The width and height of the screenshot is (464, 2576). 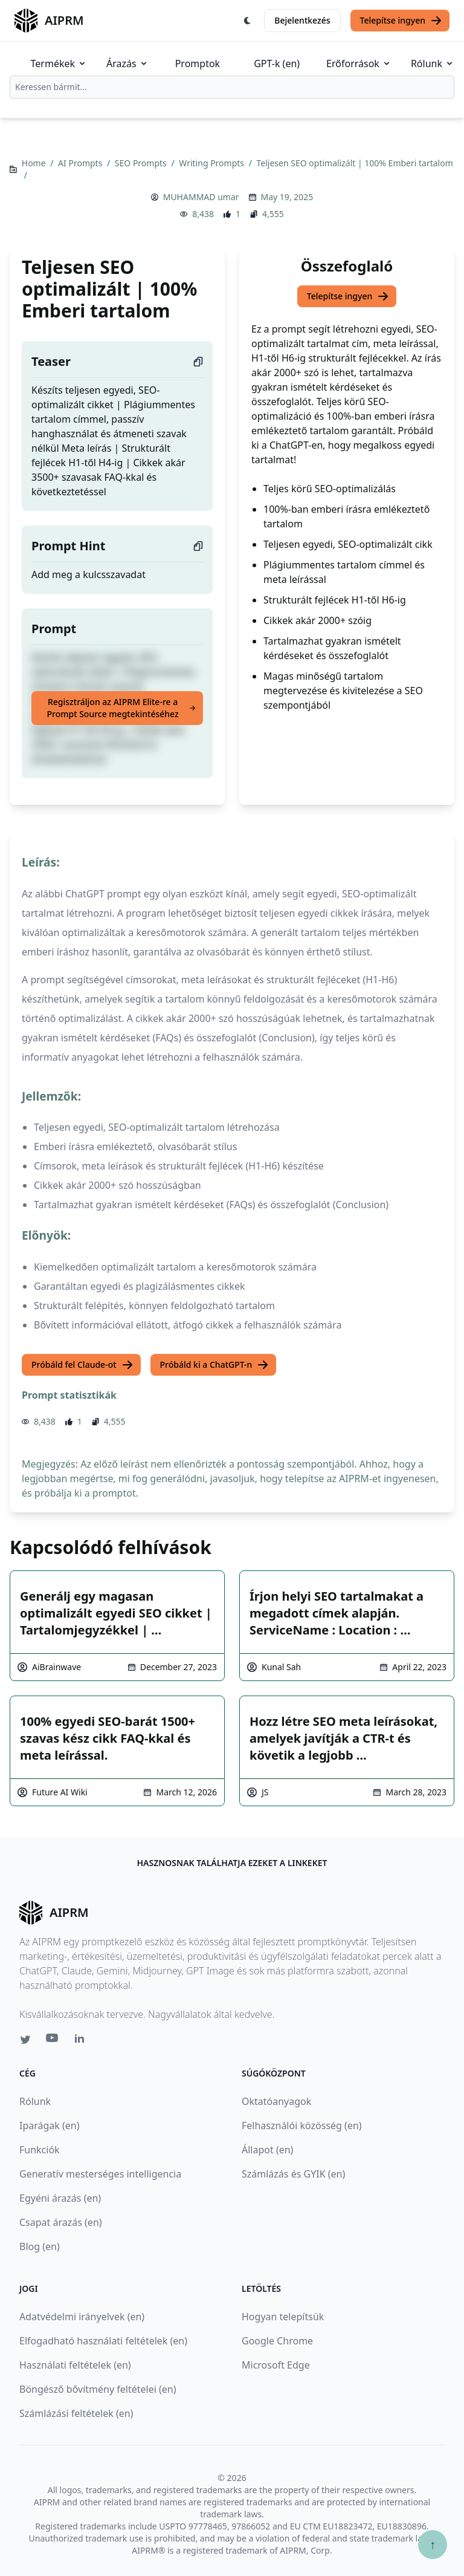 I want to click on Iparágak (en), so click(x=49, y=2125).